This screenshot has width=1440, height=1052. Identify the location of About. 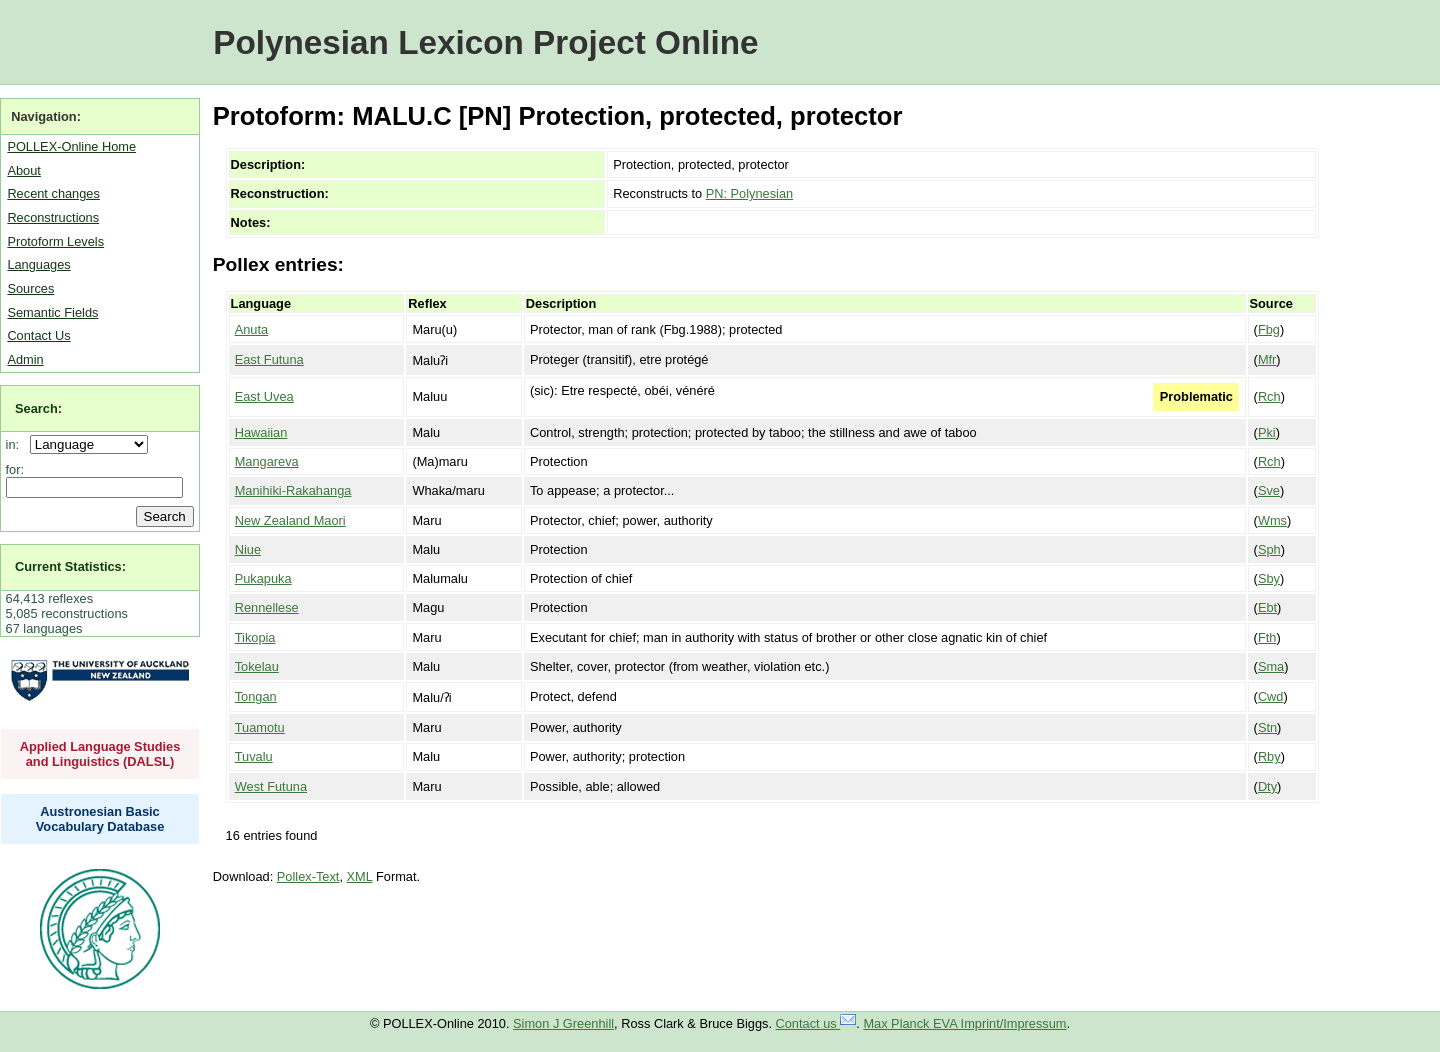
(23, 170).